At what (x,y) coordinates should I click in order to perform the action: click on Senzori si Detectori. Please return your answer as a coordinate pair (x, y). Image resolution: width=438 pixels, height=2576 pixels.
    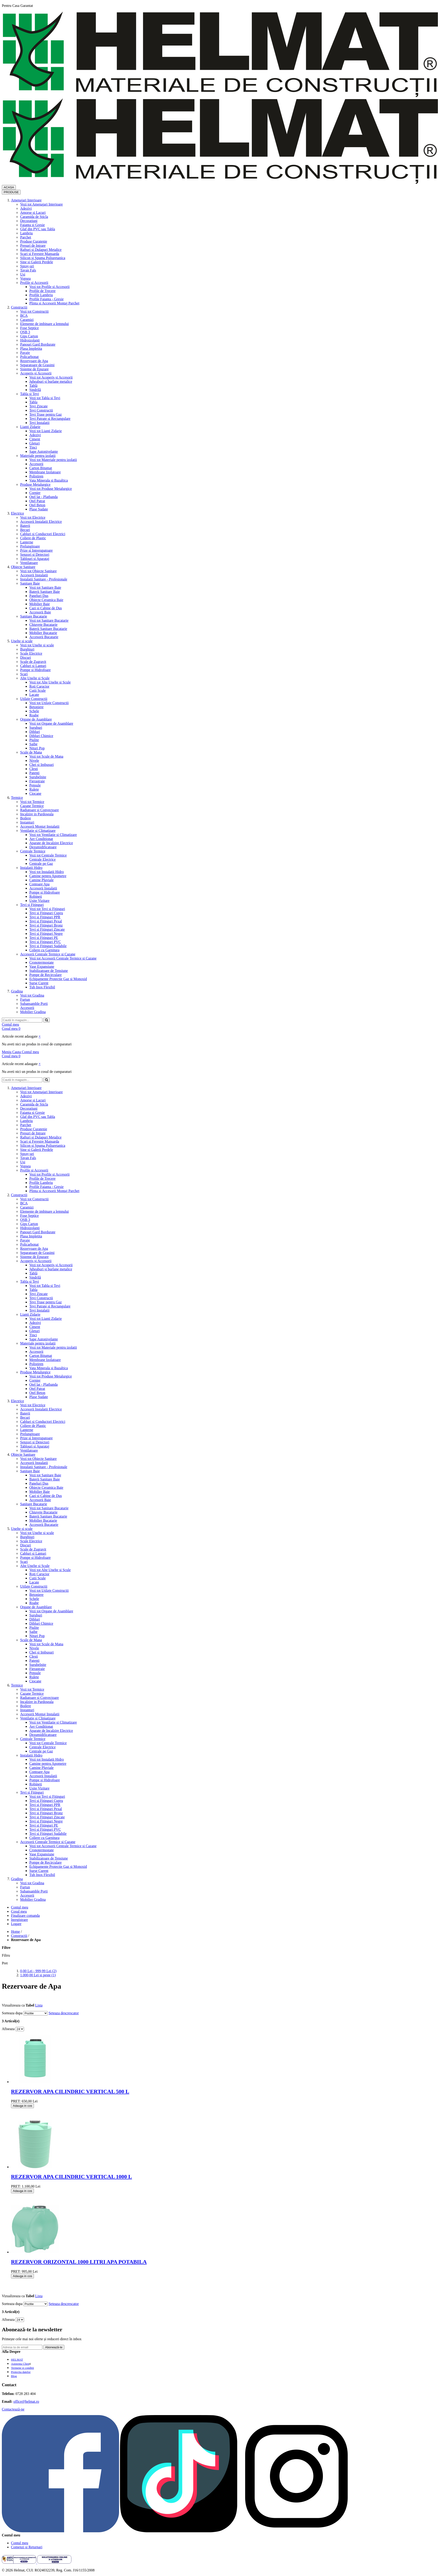
    Looking at the image, I should click on (34, 554).